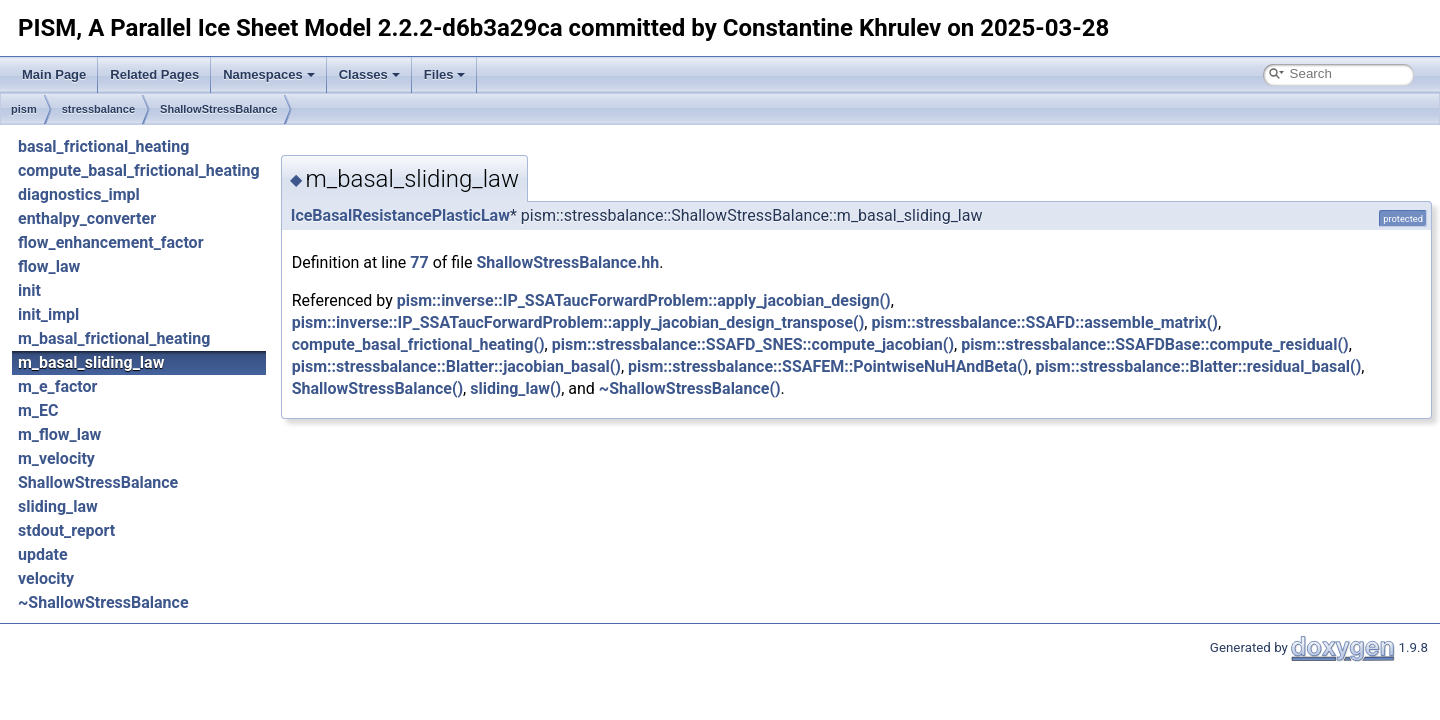  What do you see at coordinates (456, 366) in the screenshot?
I see `pism::stressbalance::Blatter::jacobian_basal()` at bounding box center [456, 366].